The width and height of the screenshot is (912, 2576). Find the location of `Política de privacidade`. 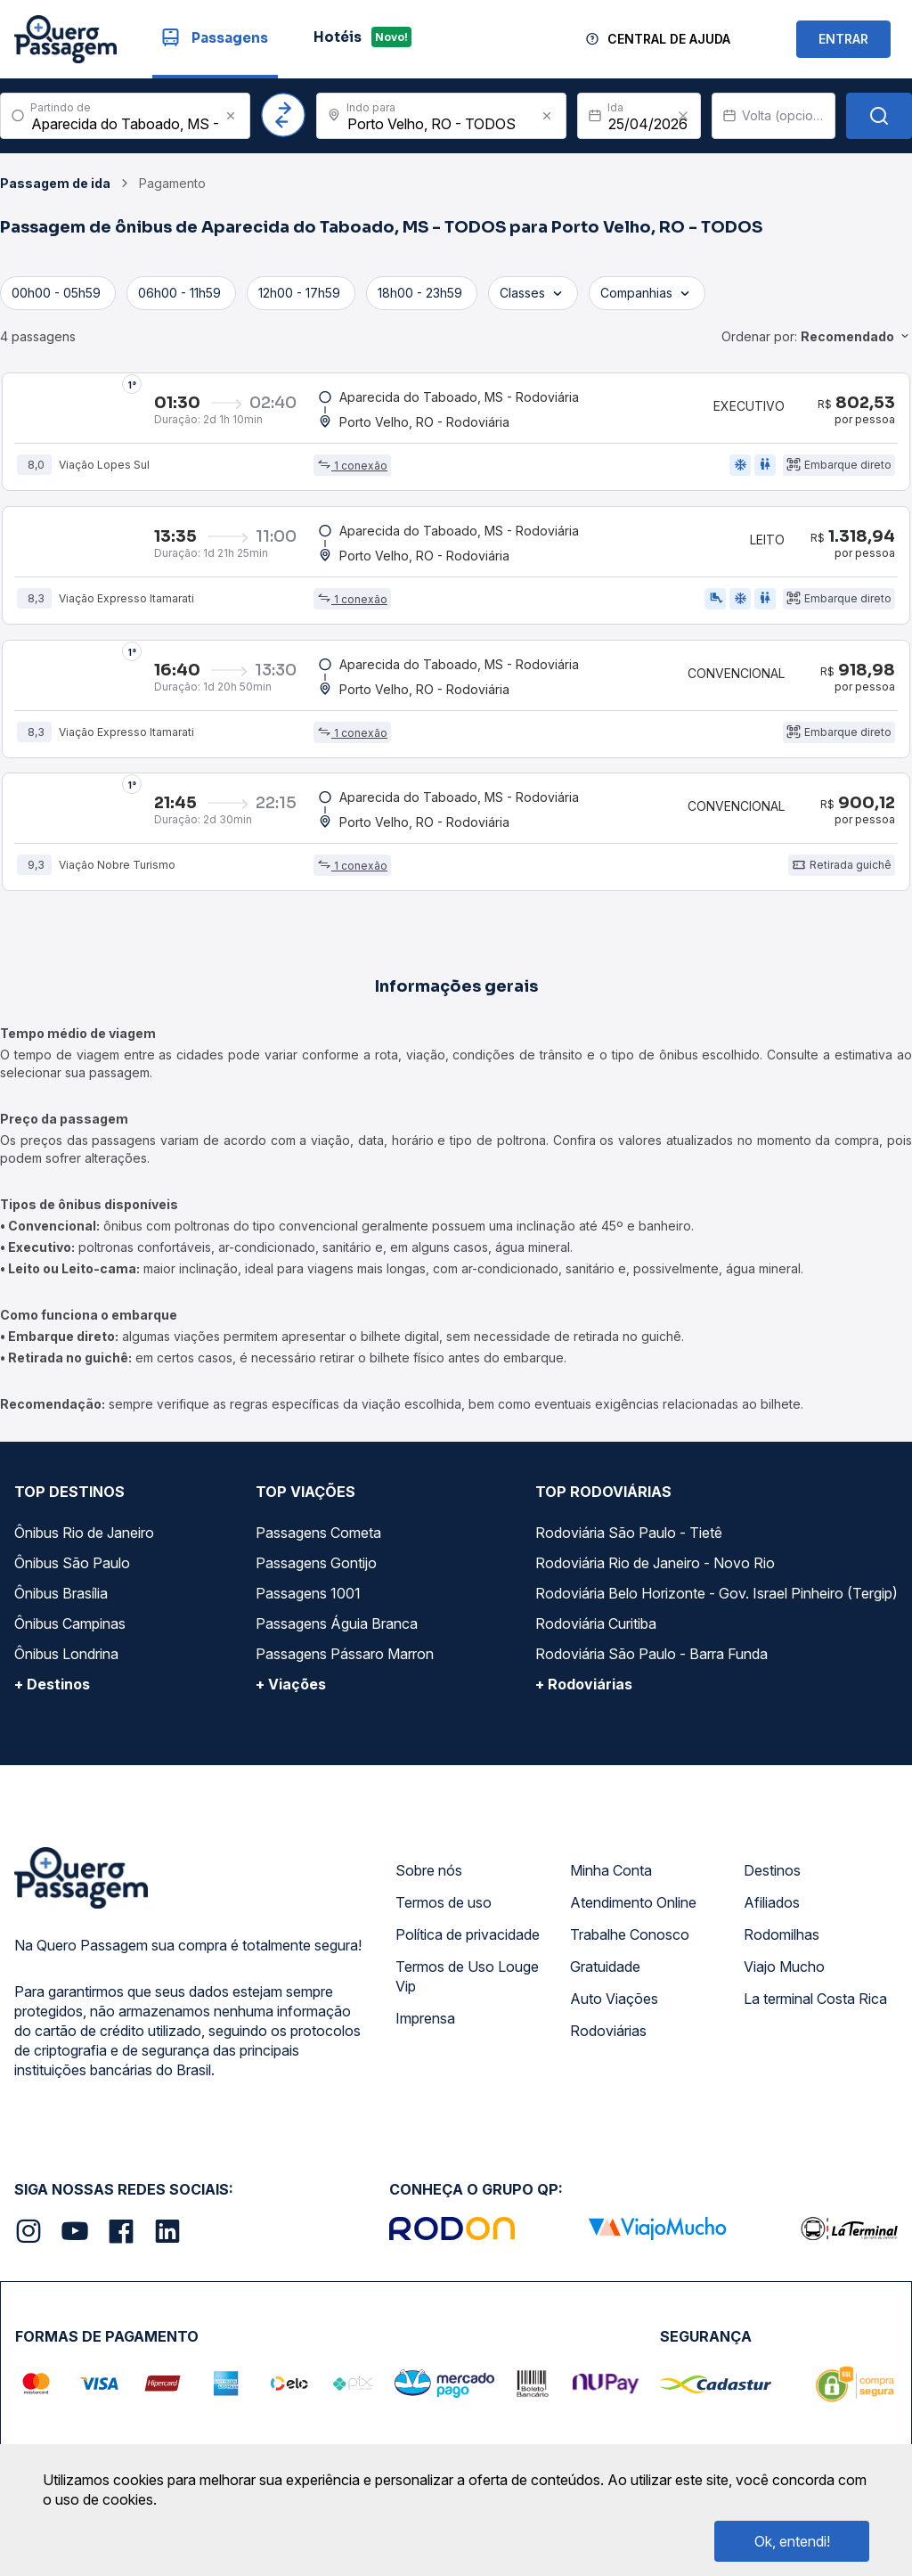

Política de privacidade is located at coordinates (467, 1935).